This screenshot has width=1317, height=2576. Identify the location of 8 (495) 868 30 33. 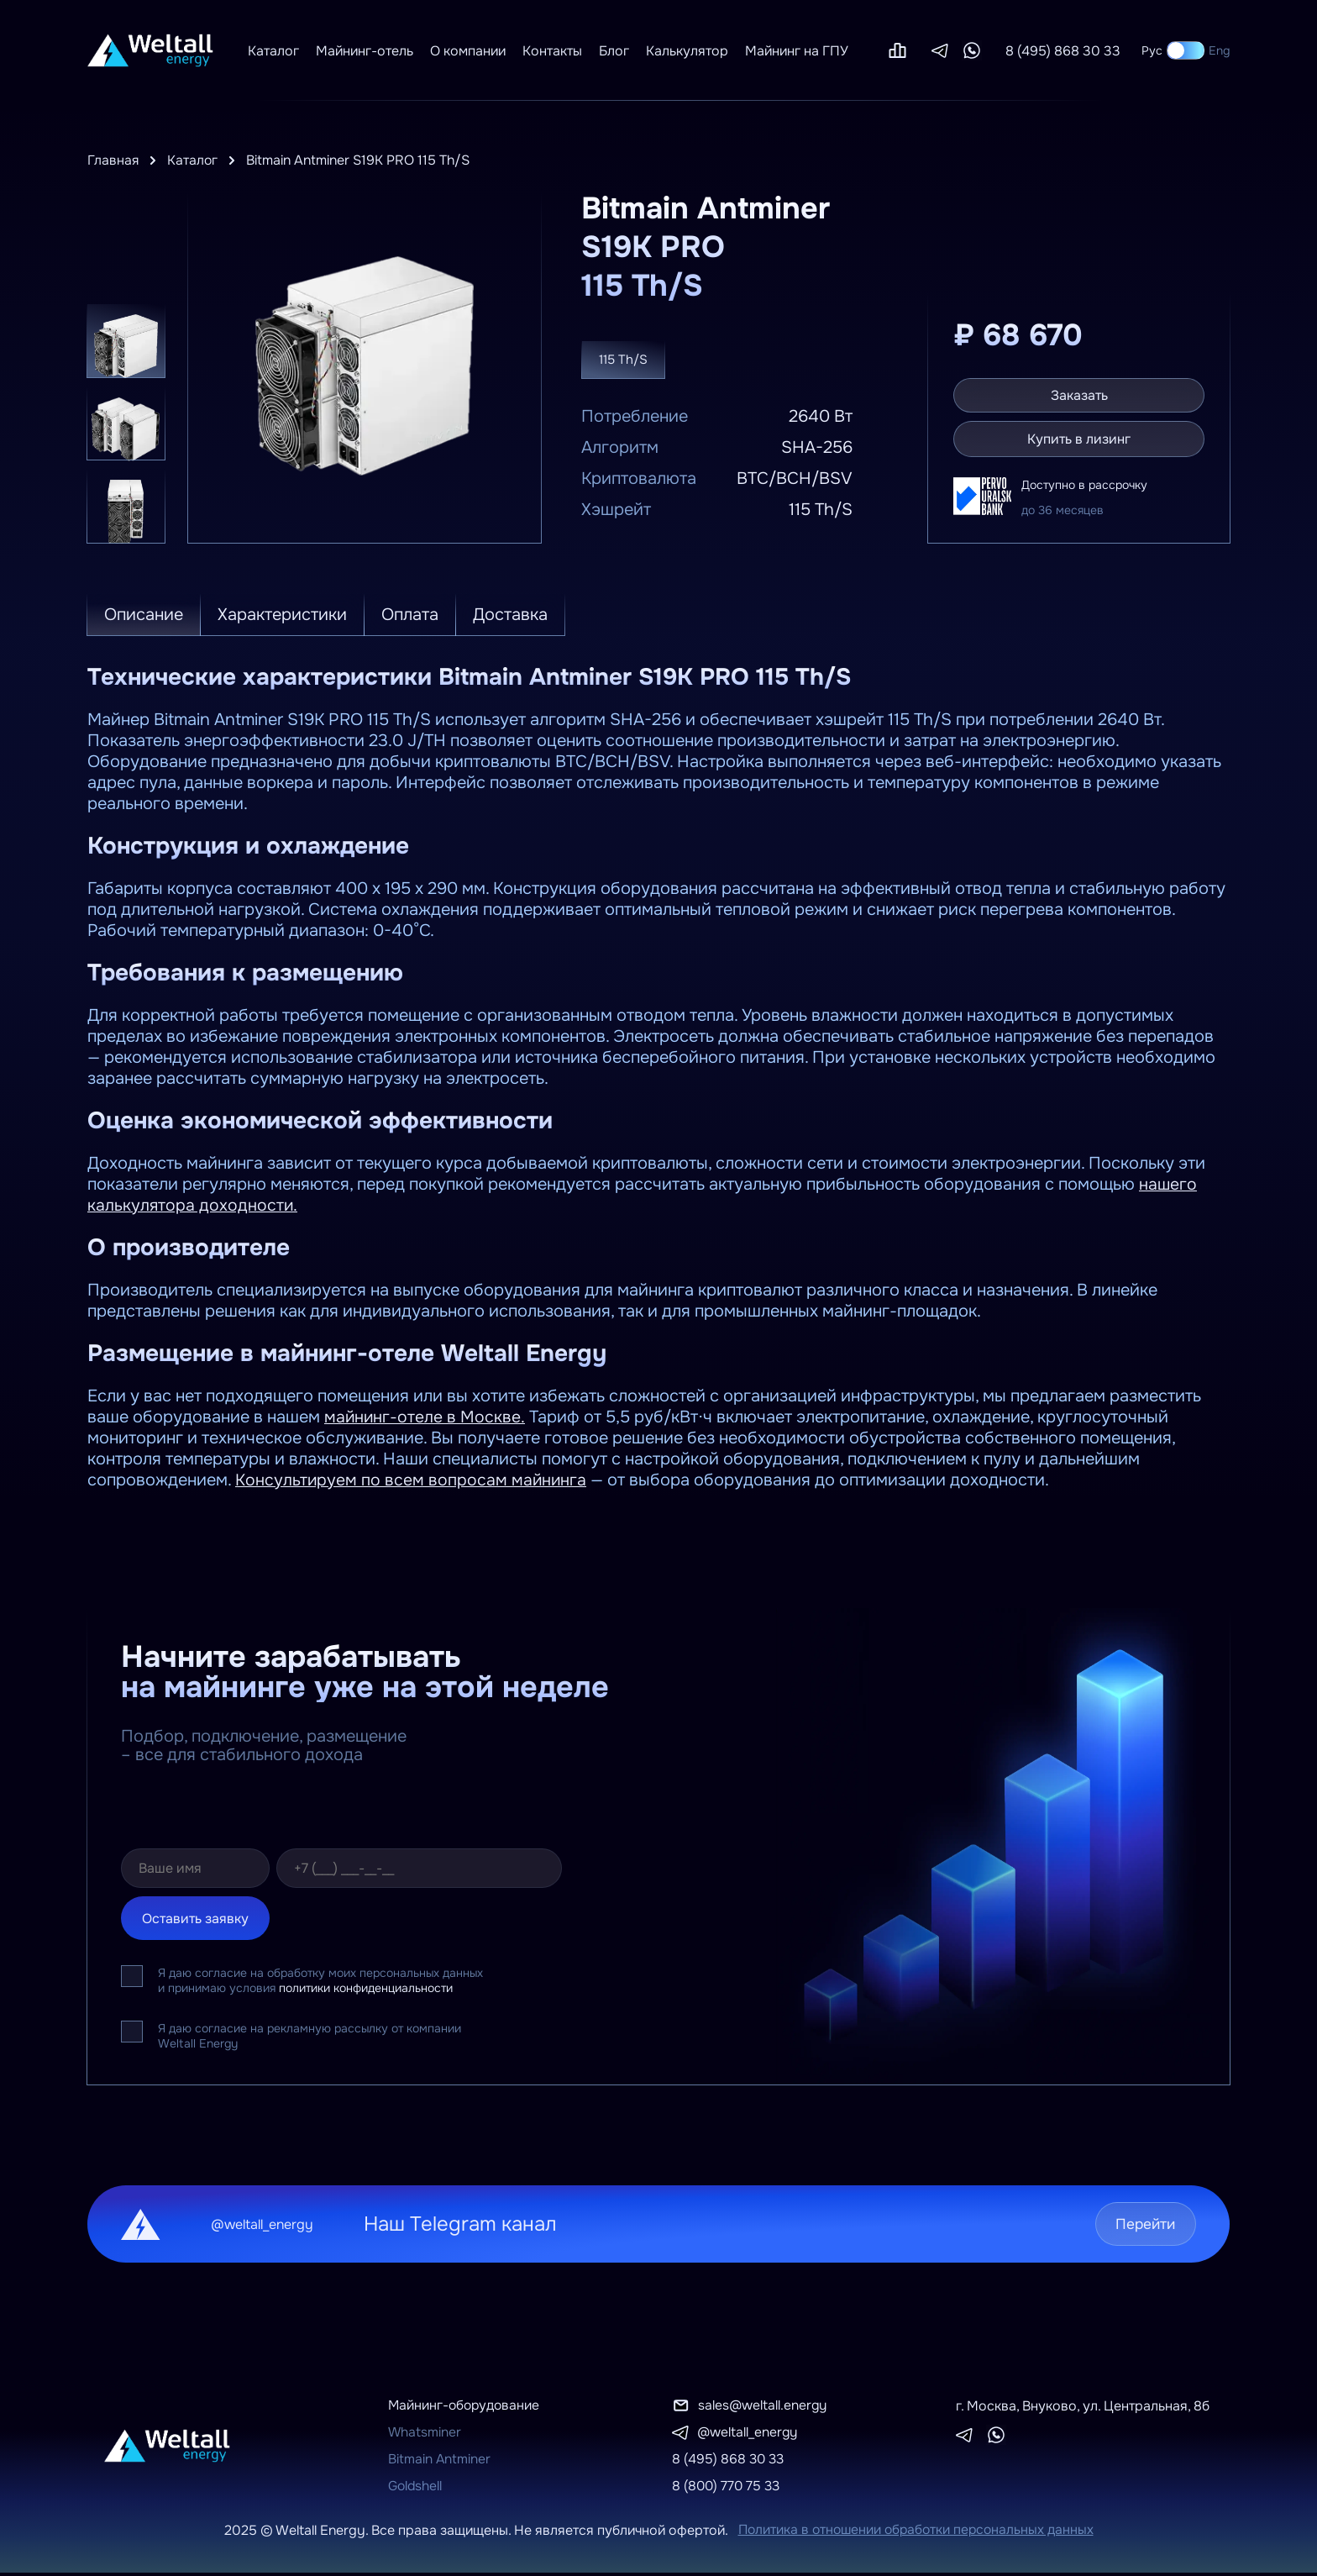
(1062, 51).